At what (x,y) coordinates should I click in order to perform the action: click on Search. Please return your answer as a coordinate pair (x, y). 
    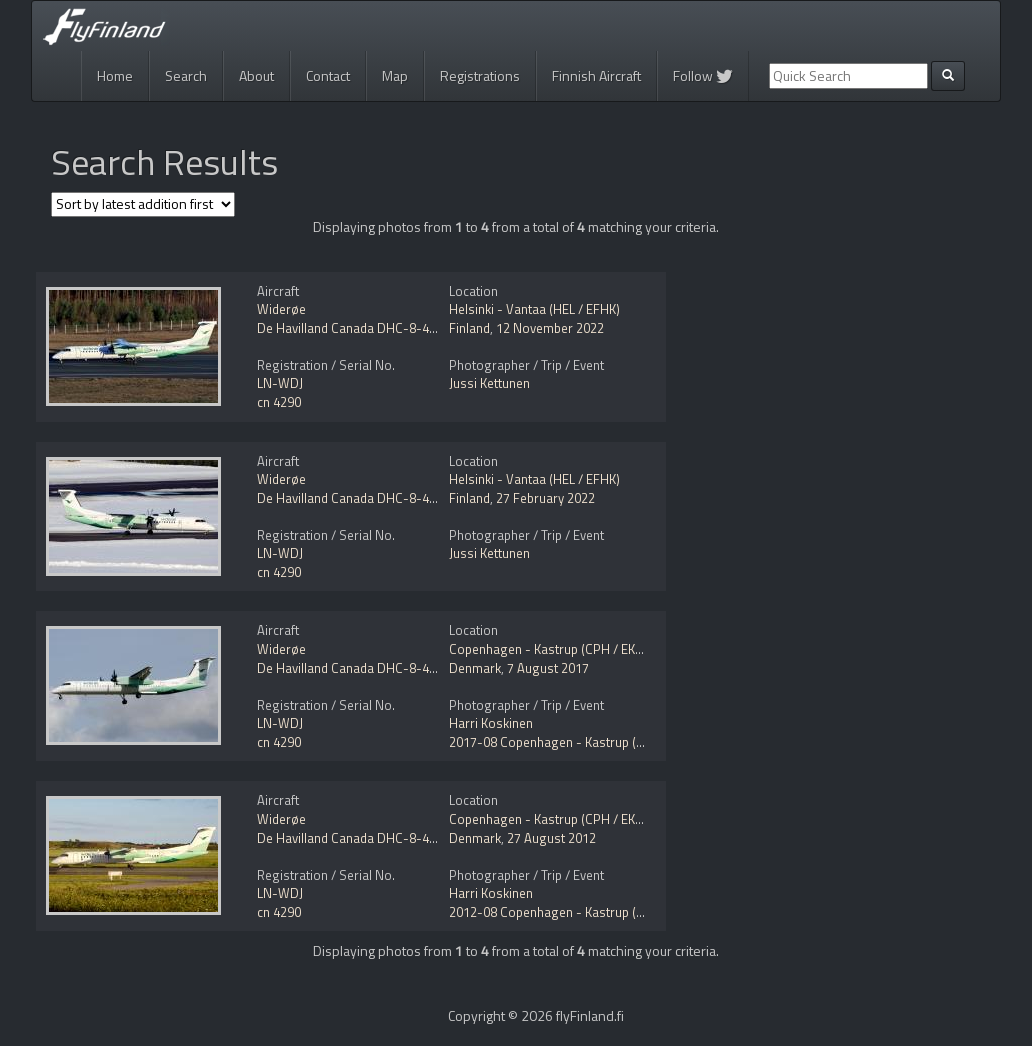
    Looking at the image, I should click on (186, 75).